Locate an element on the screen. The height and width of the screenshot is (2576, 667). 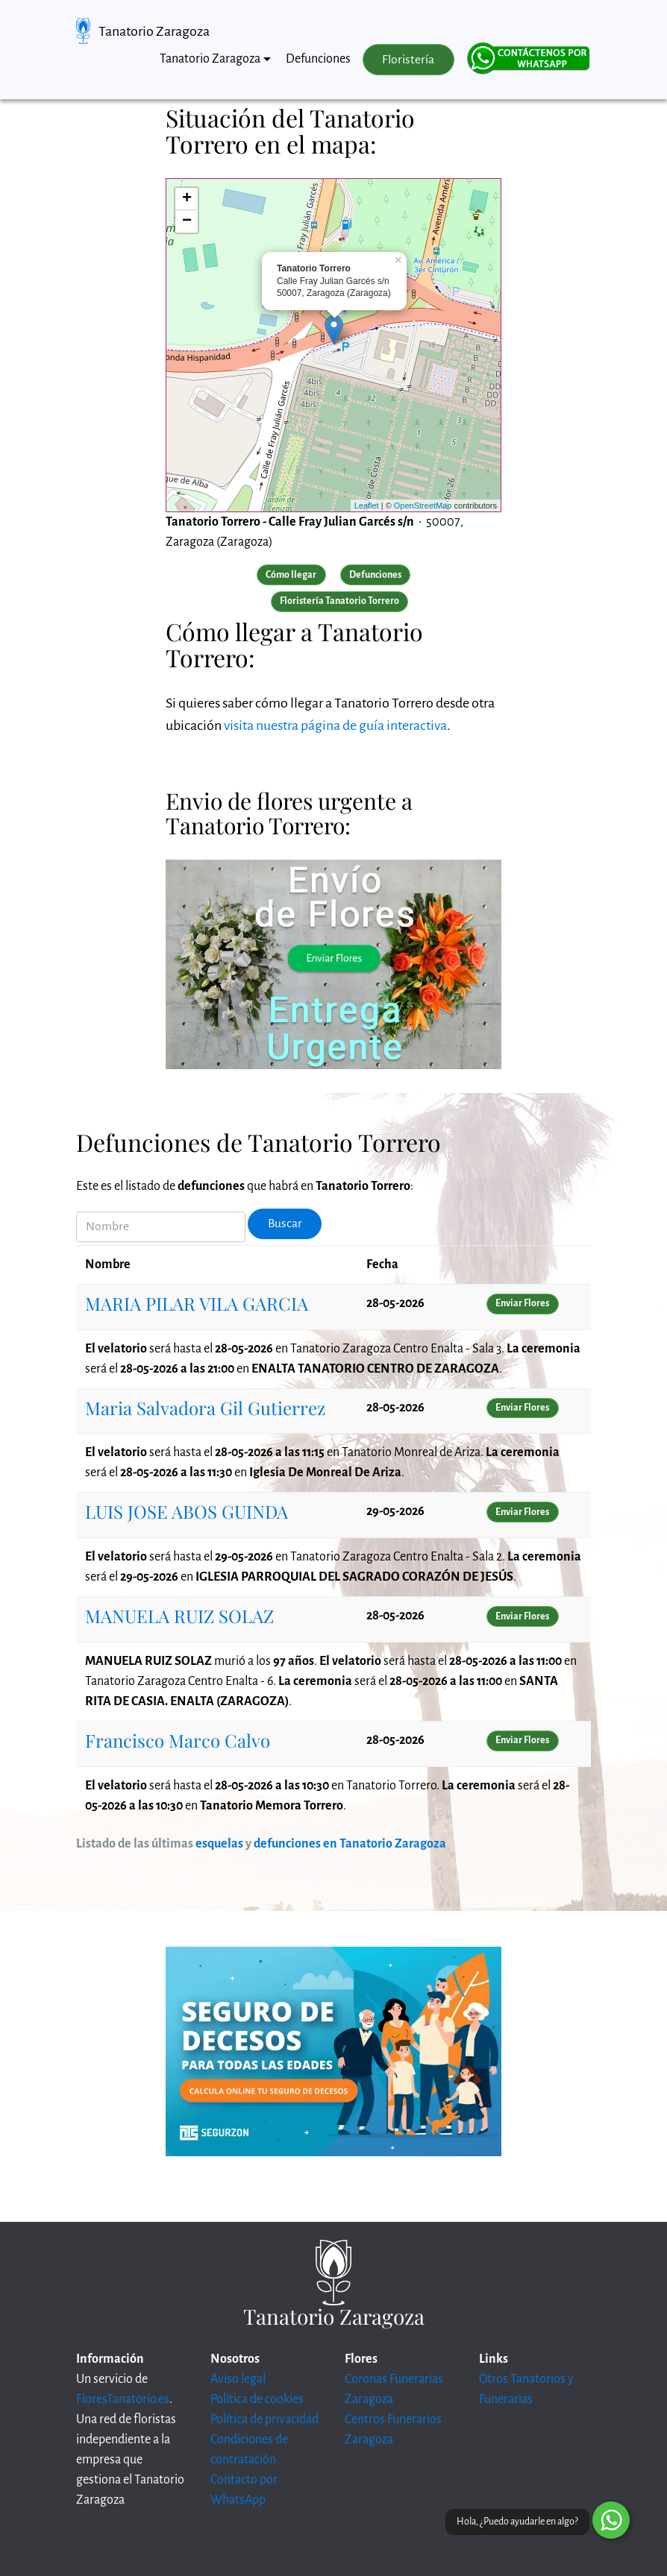
Maria Salvadora Gil Gutierrez is located at coordinates (205, 1408).